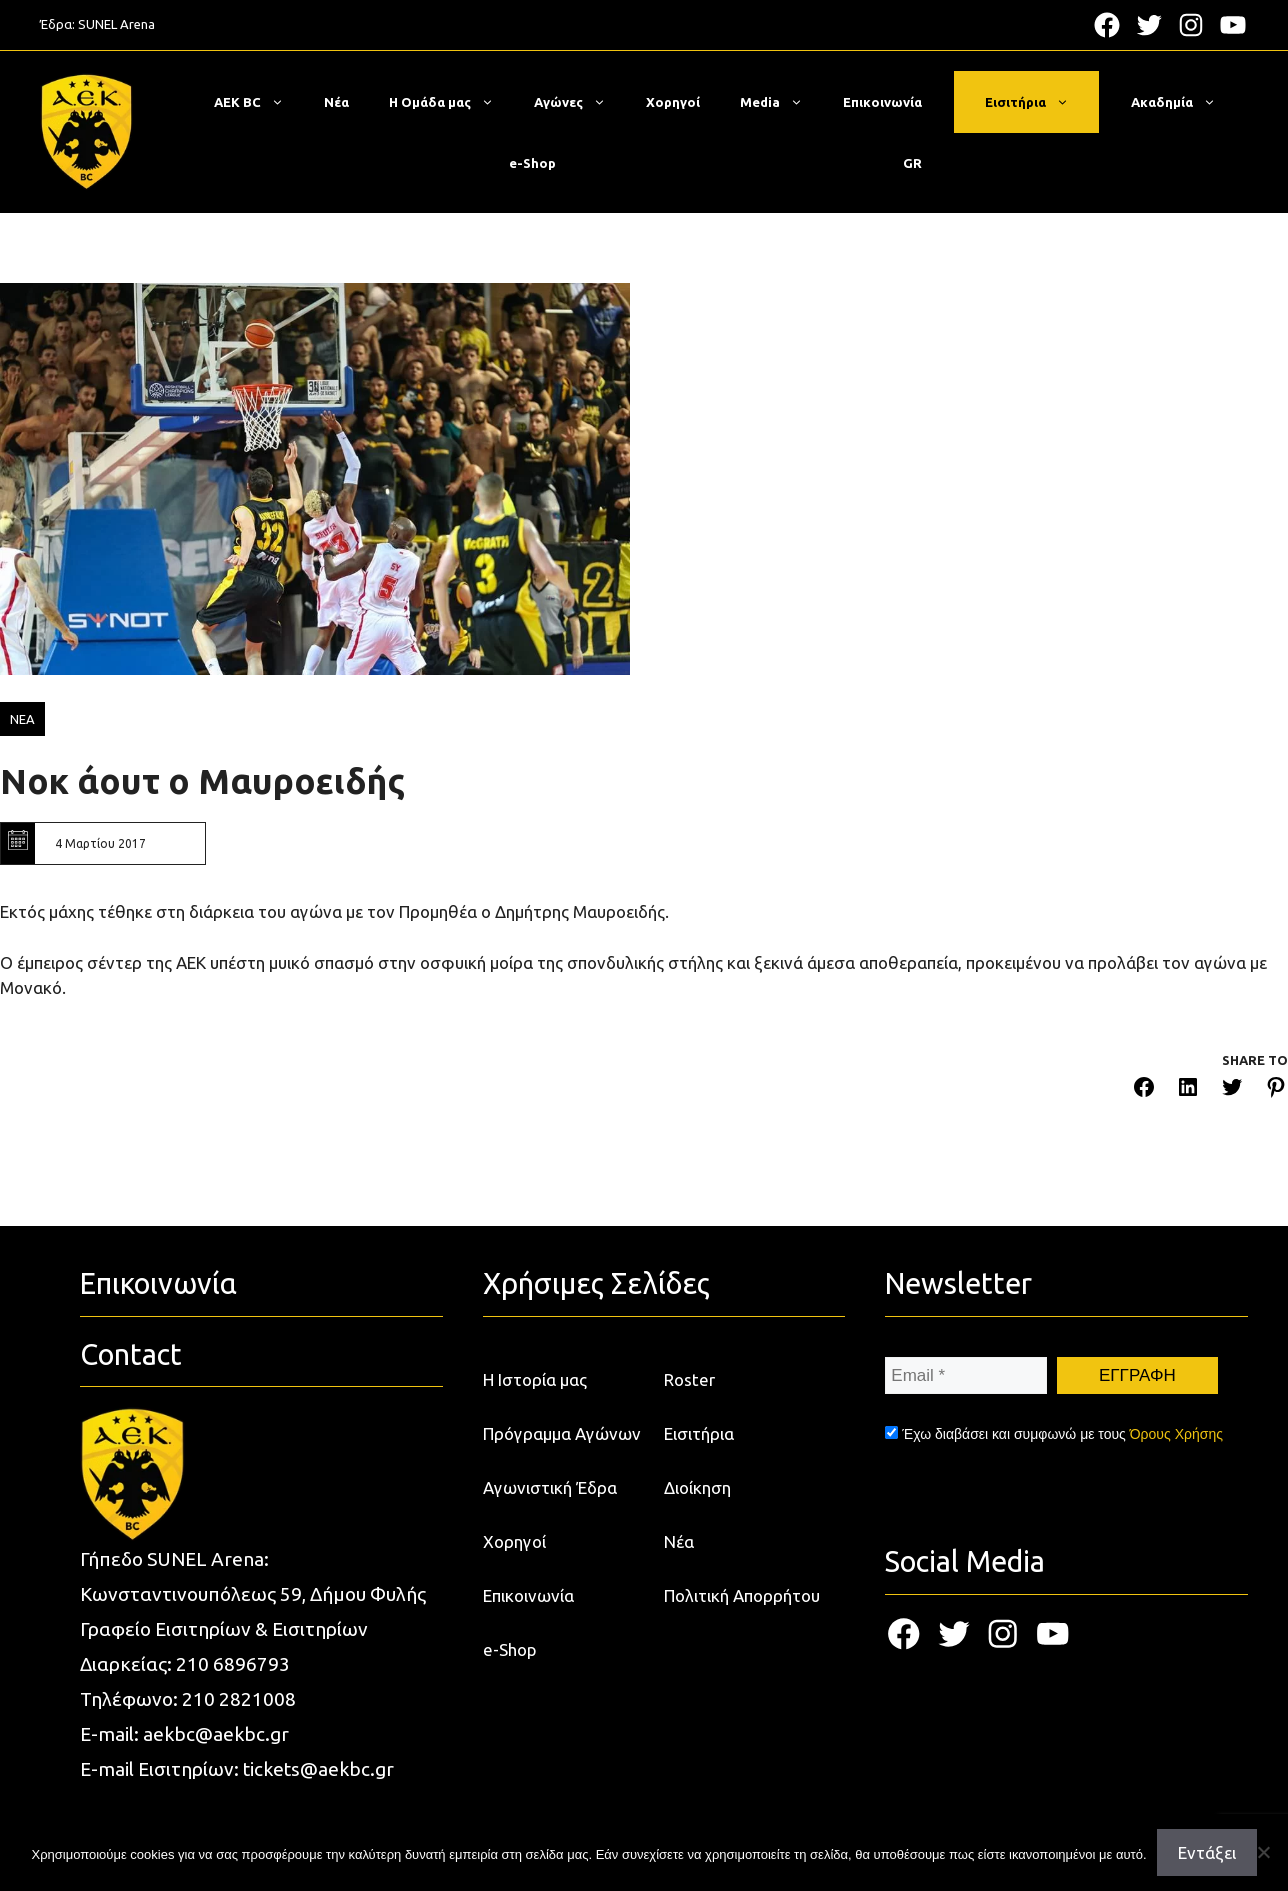 The width and height of the screenshot is (1288, 1891). What do you see at coordinates (253, 1594) in the screenshot?
I see `Κωνσταντινουπόλεως 59, Δήμου Φυλής` at bounding box center [253, 1594].